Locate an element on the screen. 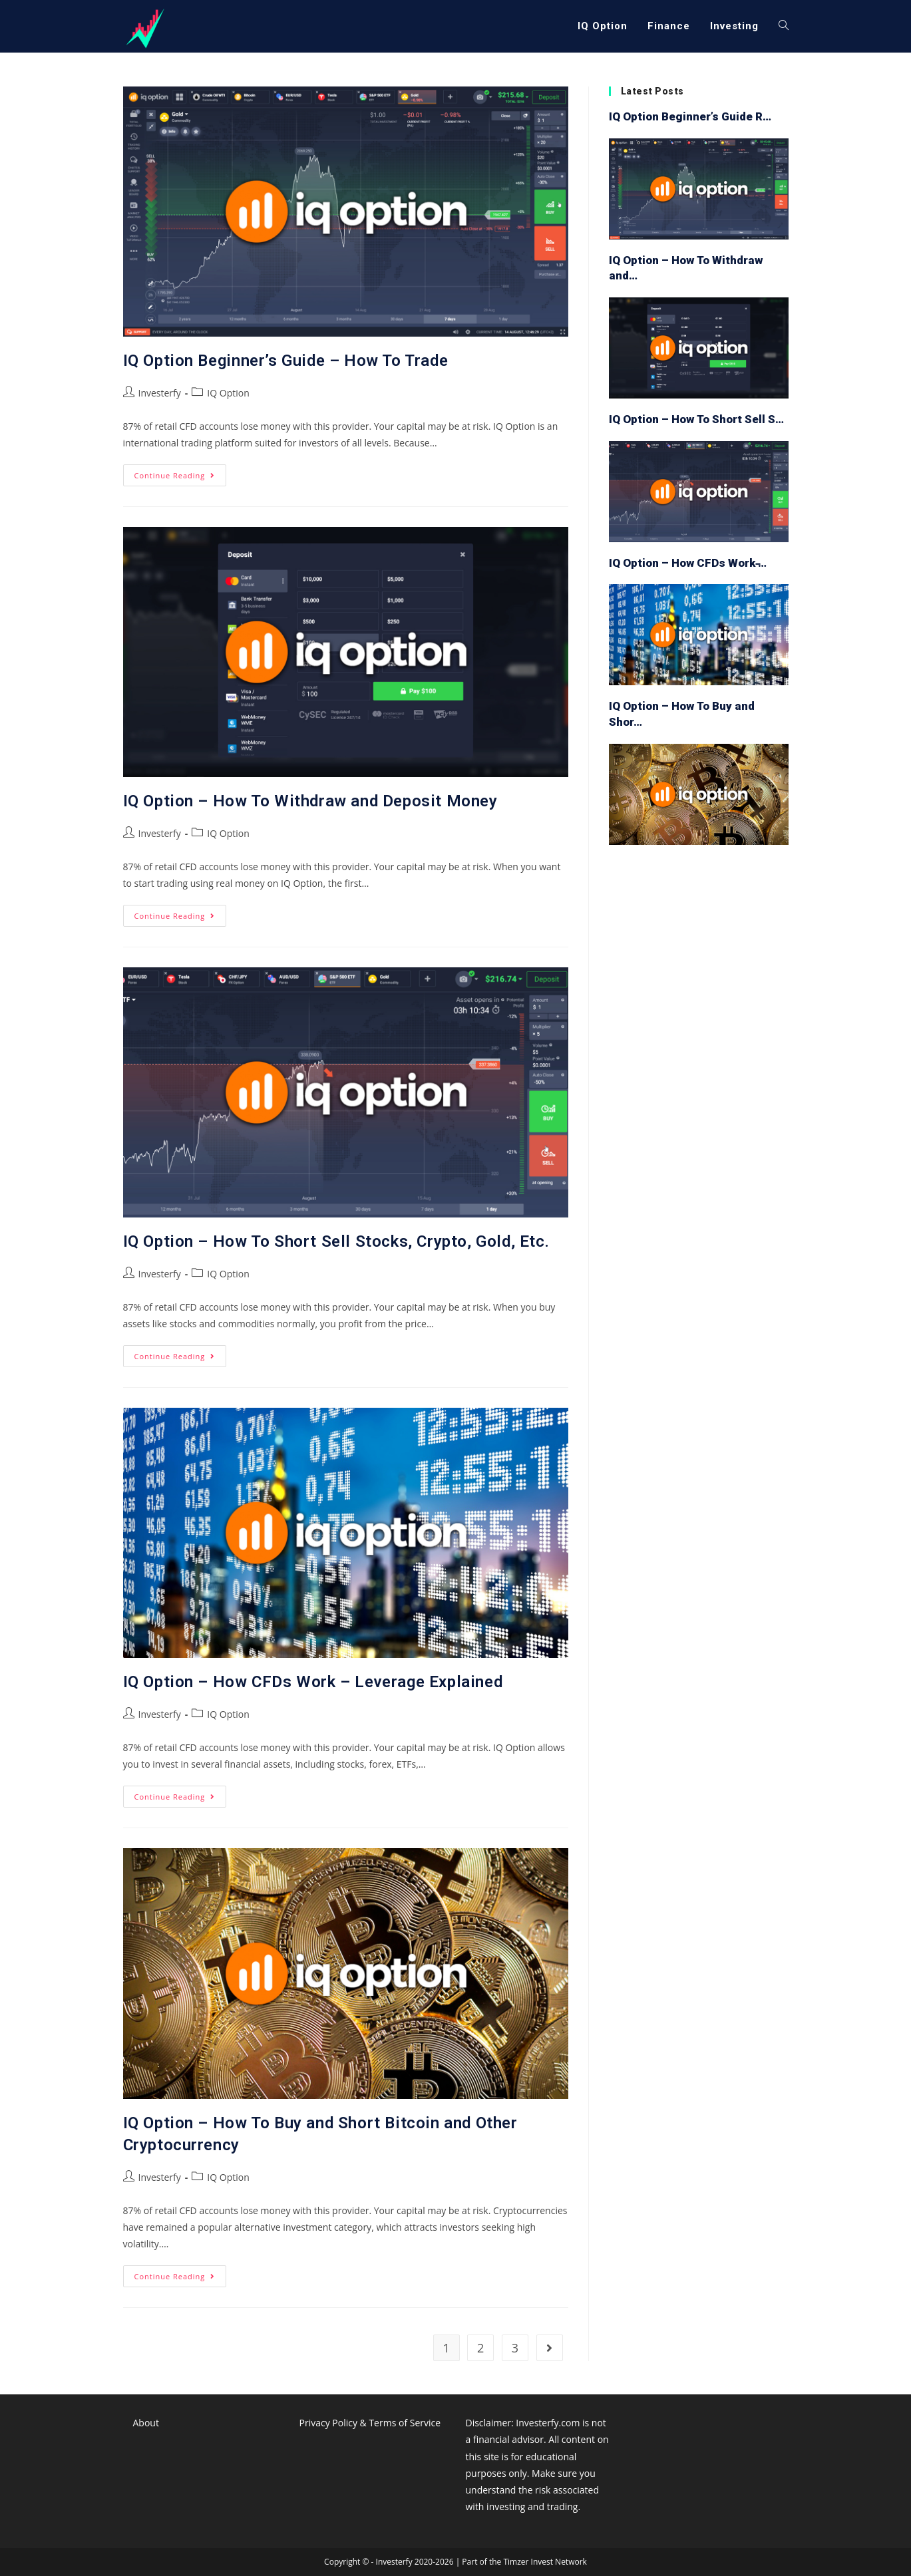  Investerfy is located at coordinates (159, 393).